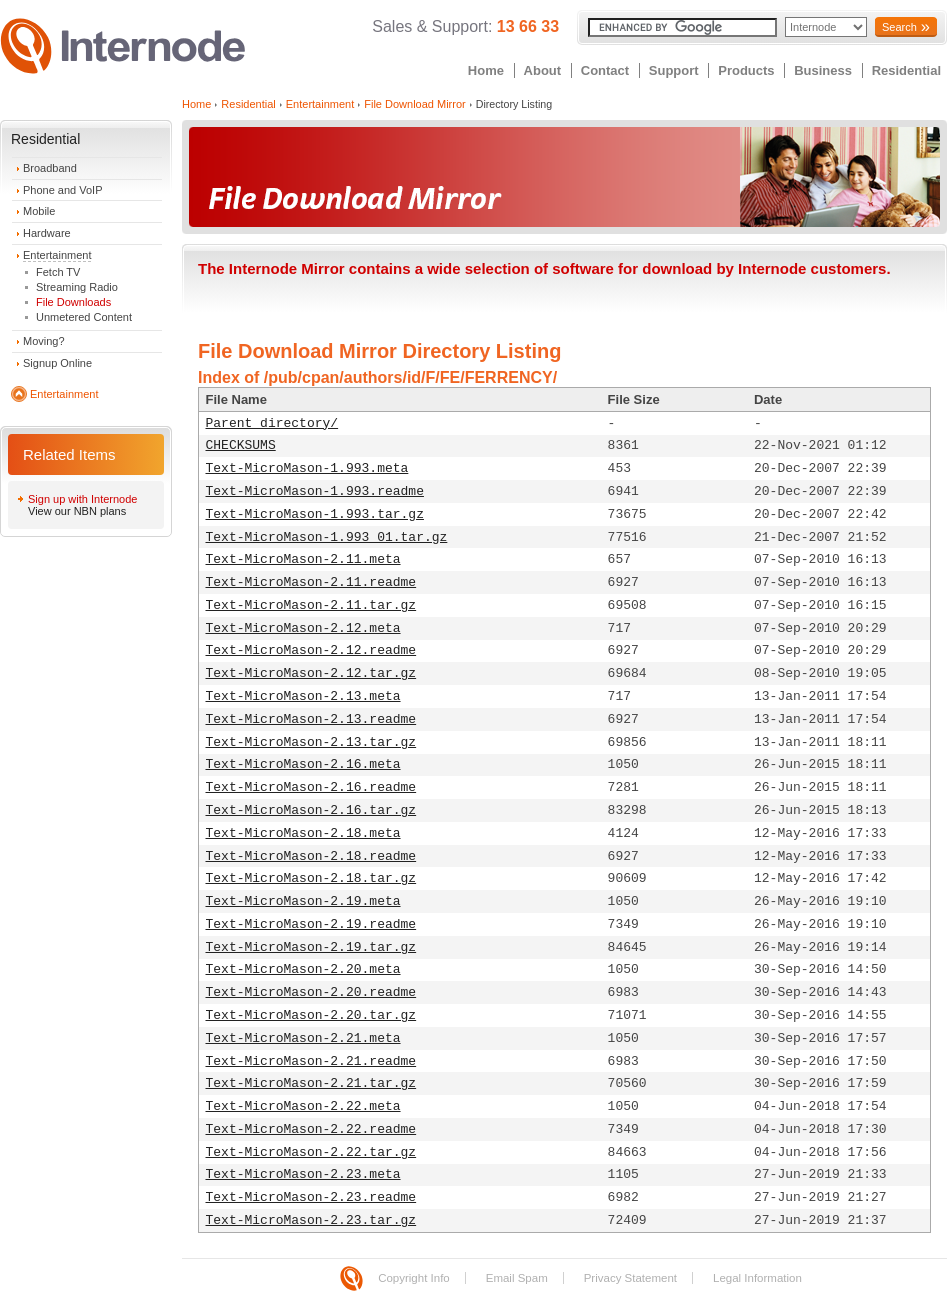  What do you see at coordinates (84, 317) in the screenshot?
I see `Unmetered Content` at bounding box center [84, 317].